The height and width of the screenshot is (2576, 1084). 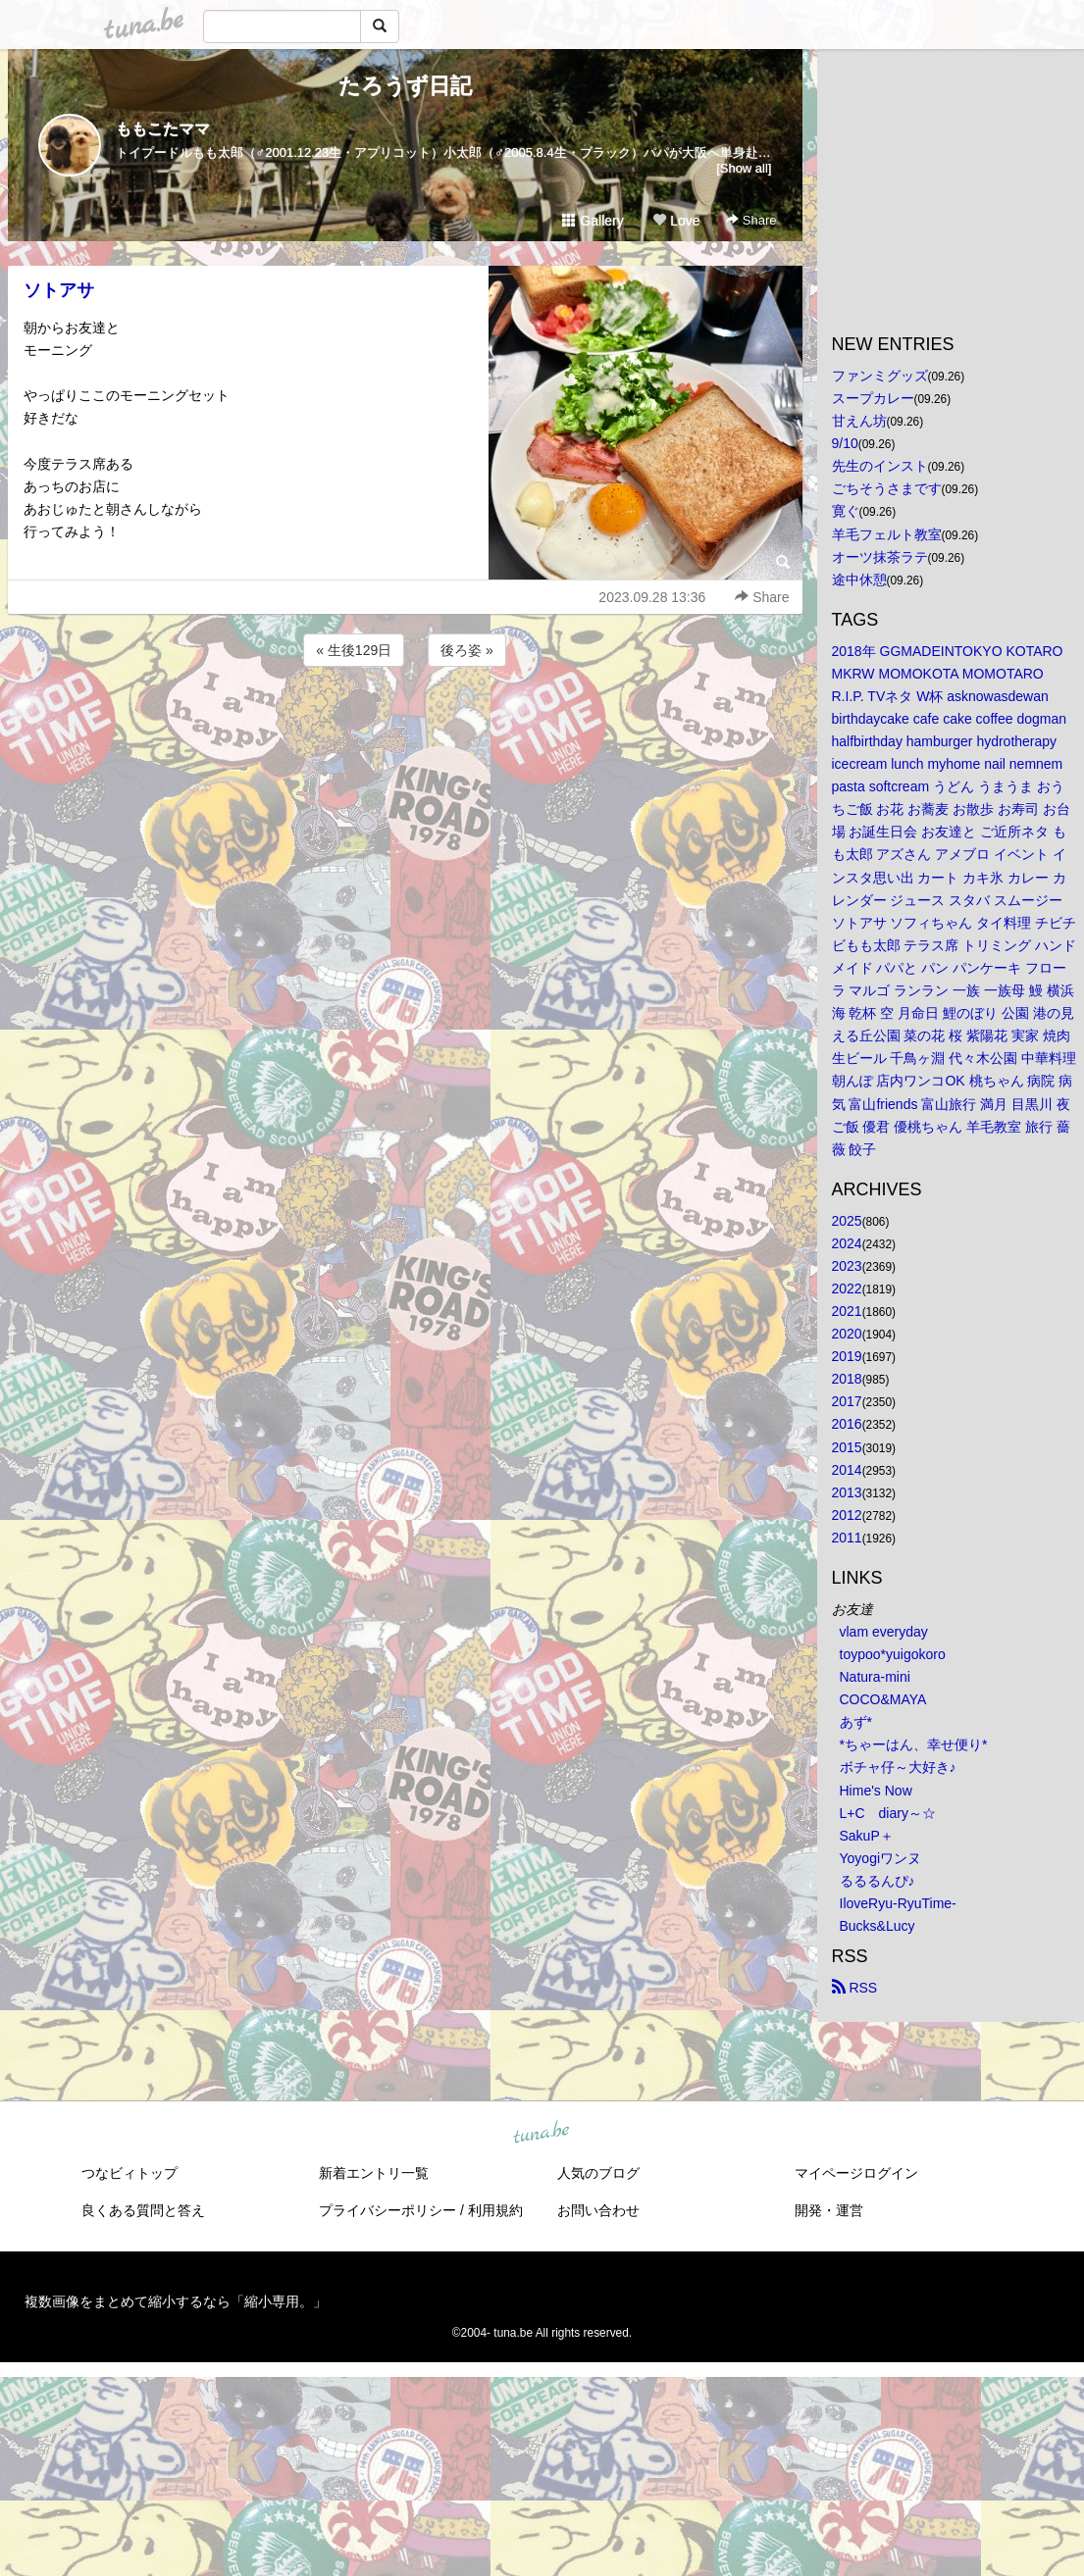 I want to click on 2023, so click(x=847, y=1266).